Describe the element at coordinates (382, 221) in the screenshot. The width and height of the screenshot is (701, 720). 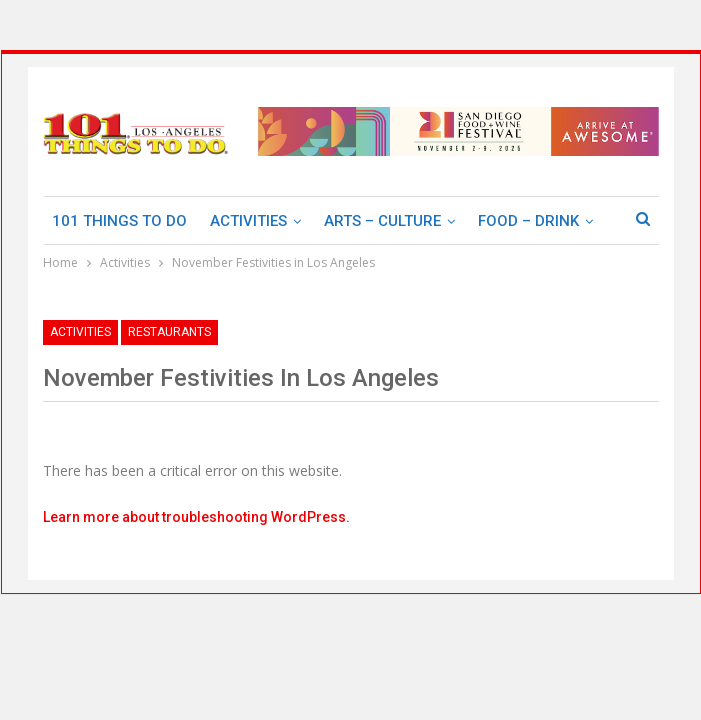
I see `Arts – Culture` at that location.